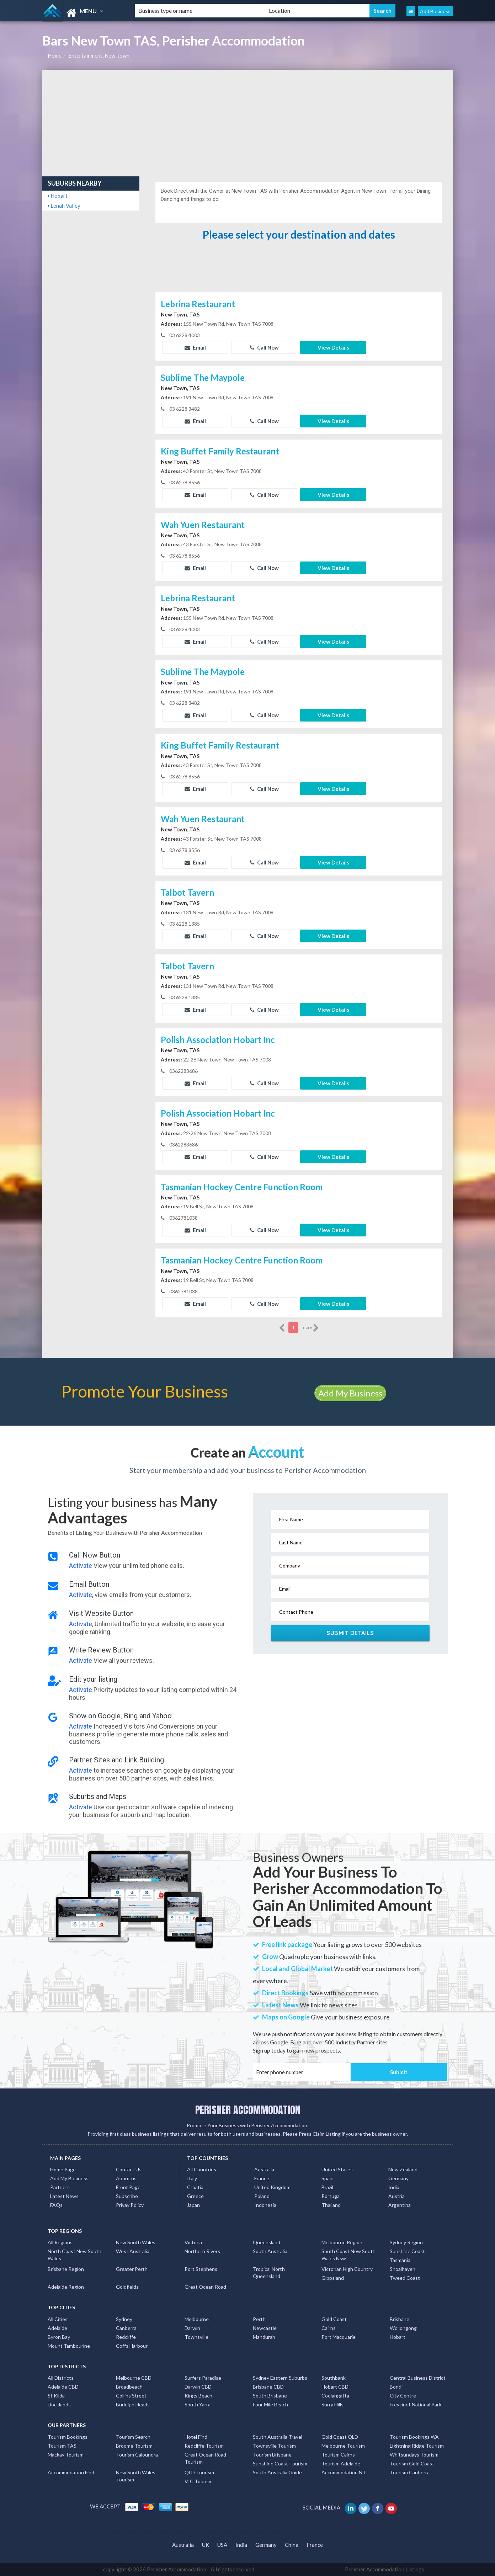 The height and width of the screenshot is (2576, 495). I want to click on Coolangatta, so click(335, 2396).